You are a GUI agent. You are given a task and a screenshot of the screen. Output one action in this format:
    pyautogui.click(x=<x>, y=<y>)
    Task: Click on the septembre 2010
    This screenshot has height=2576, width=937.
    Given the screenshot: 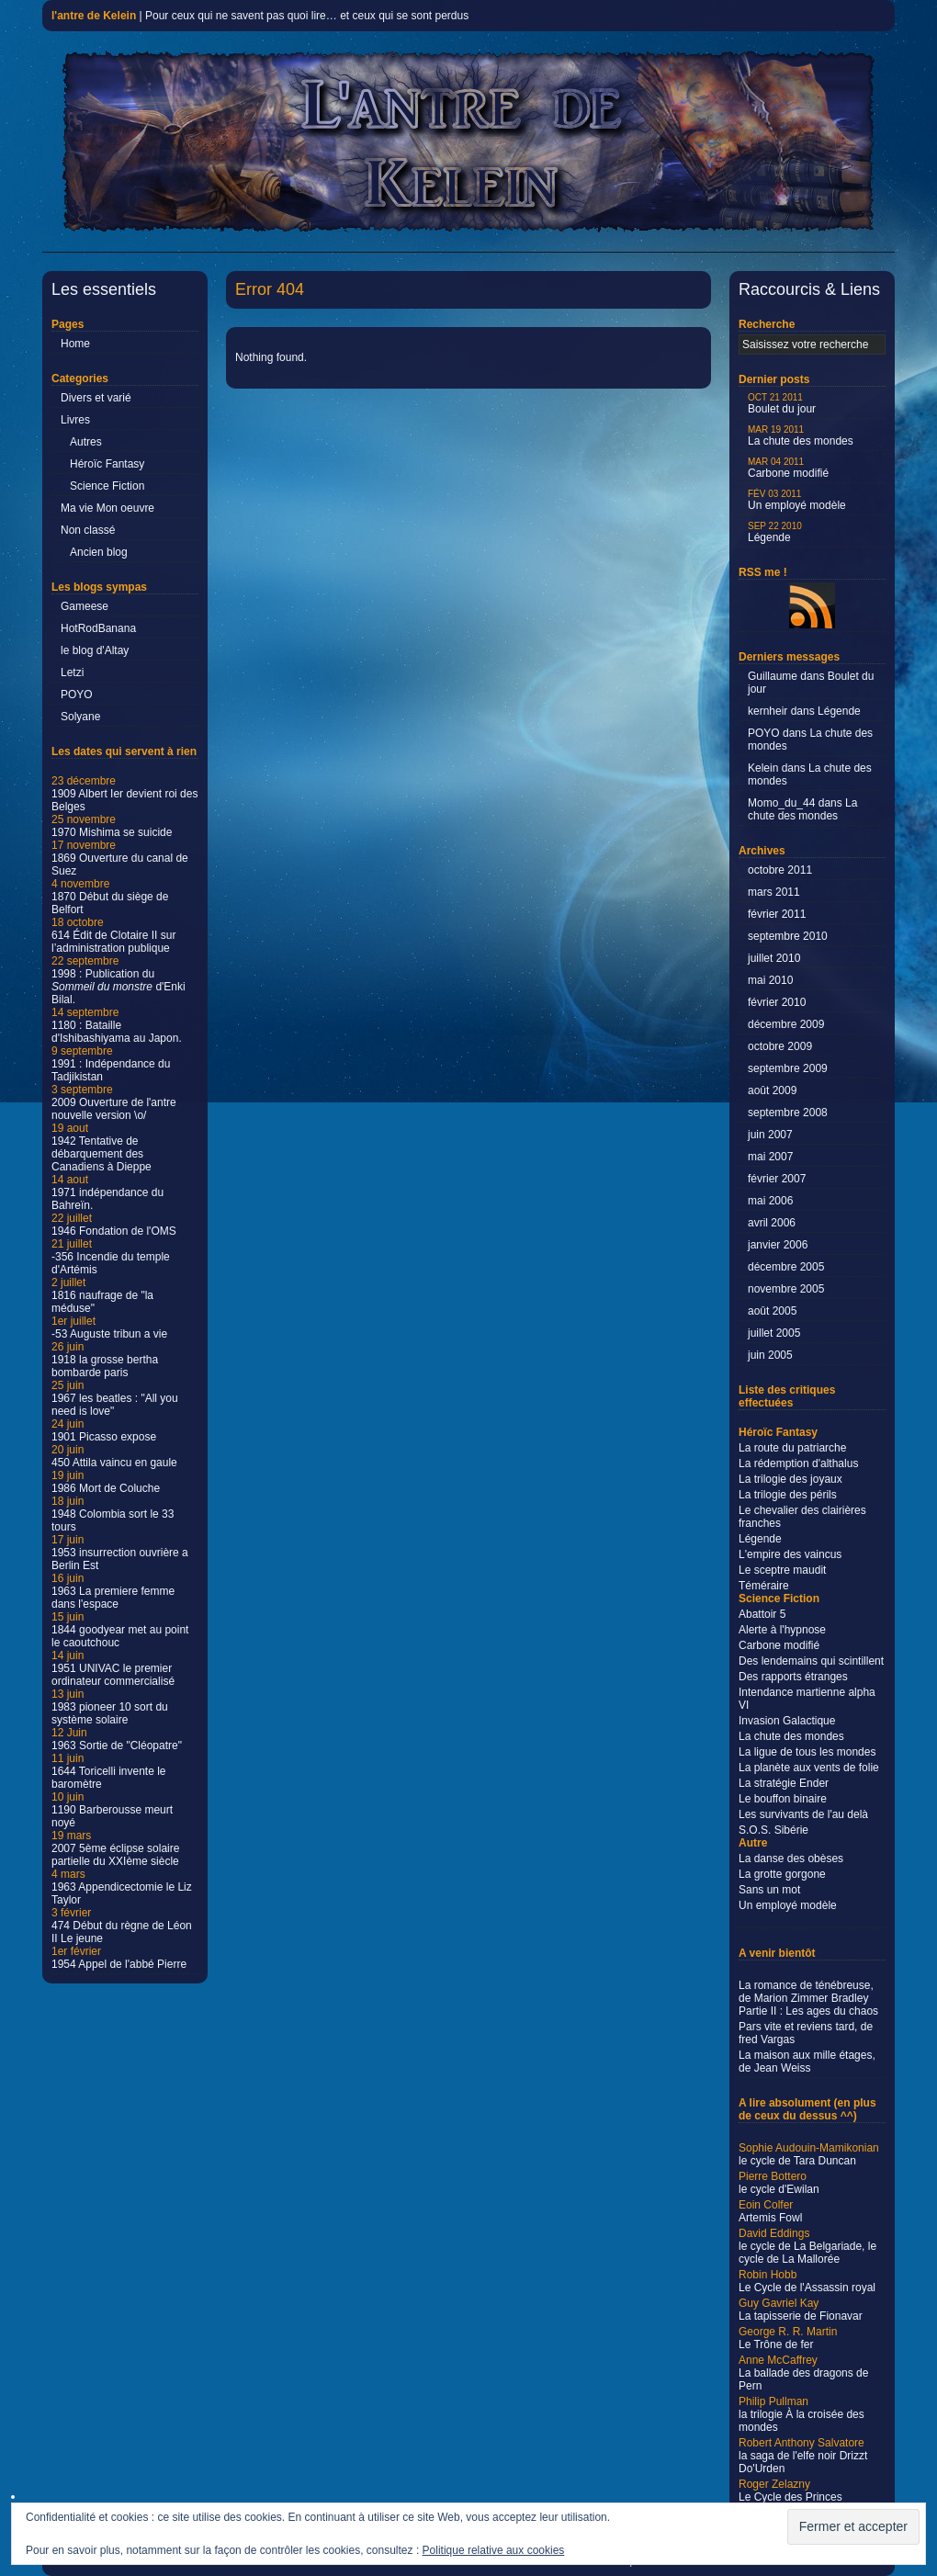 What is the action you would take?
    pyautogui.click(x=788, y=936)
    